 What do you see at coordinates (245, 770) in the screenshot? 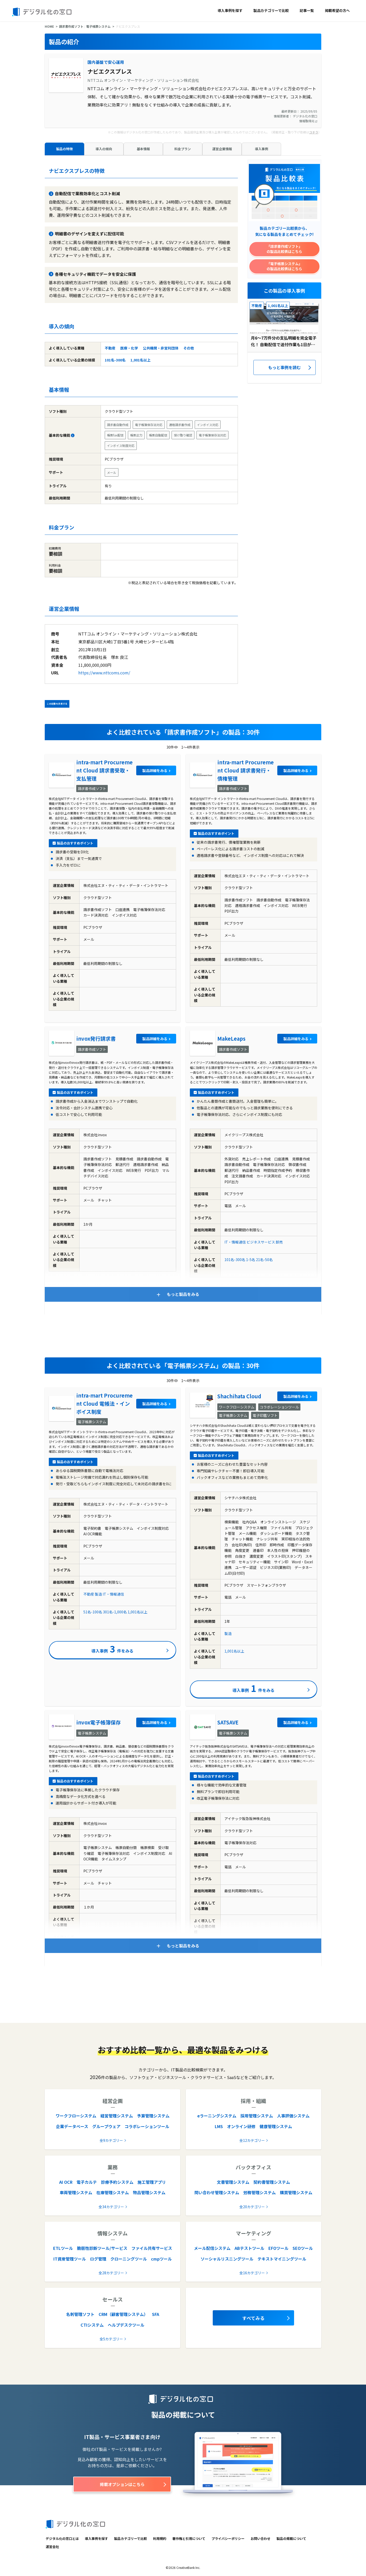
I see `intra-mart Procurement Cloud 請求書発行・債権管理` at bounding box center [245, 770].